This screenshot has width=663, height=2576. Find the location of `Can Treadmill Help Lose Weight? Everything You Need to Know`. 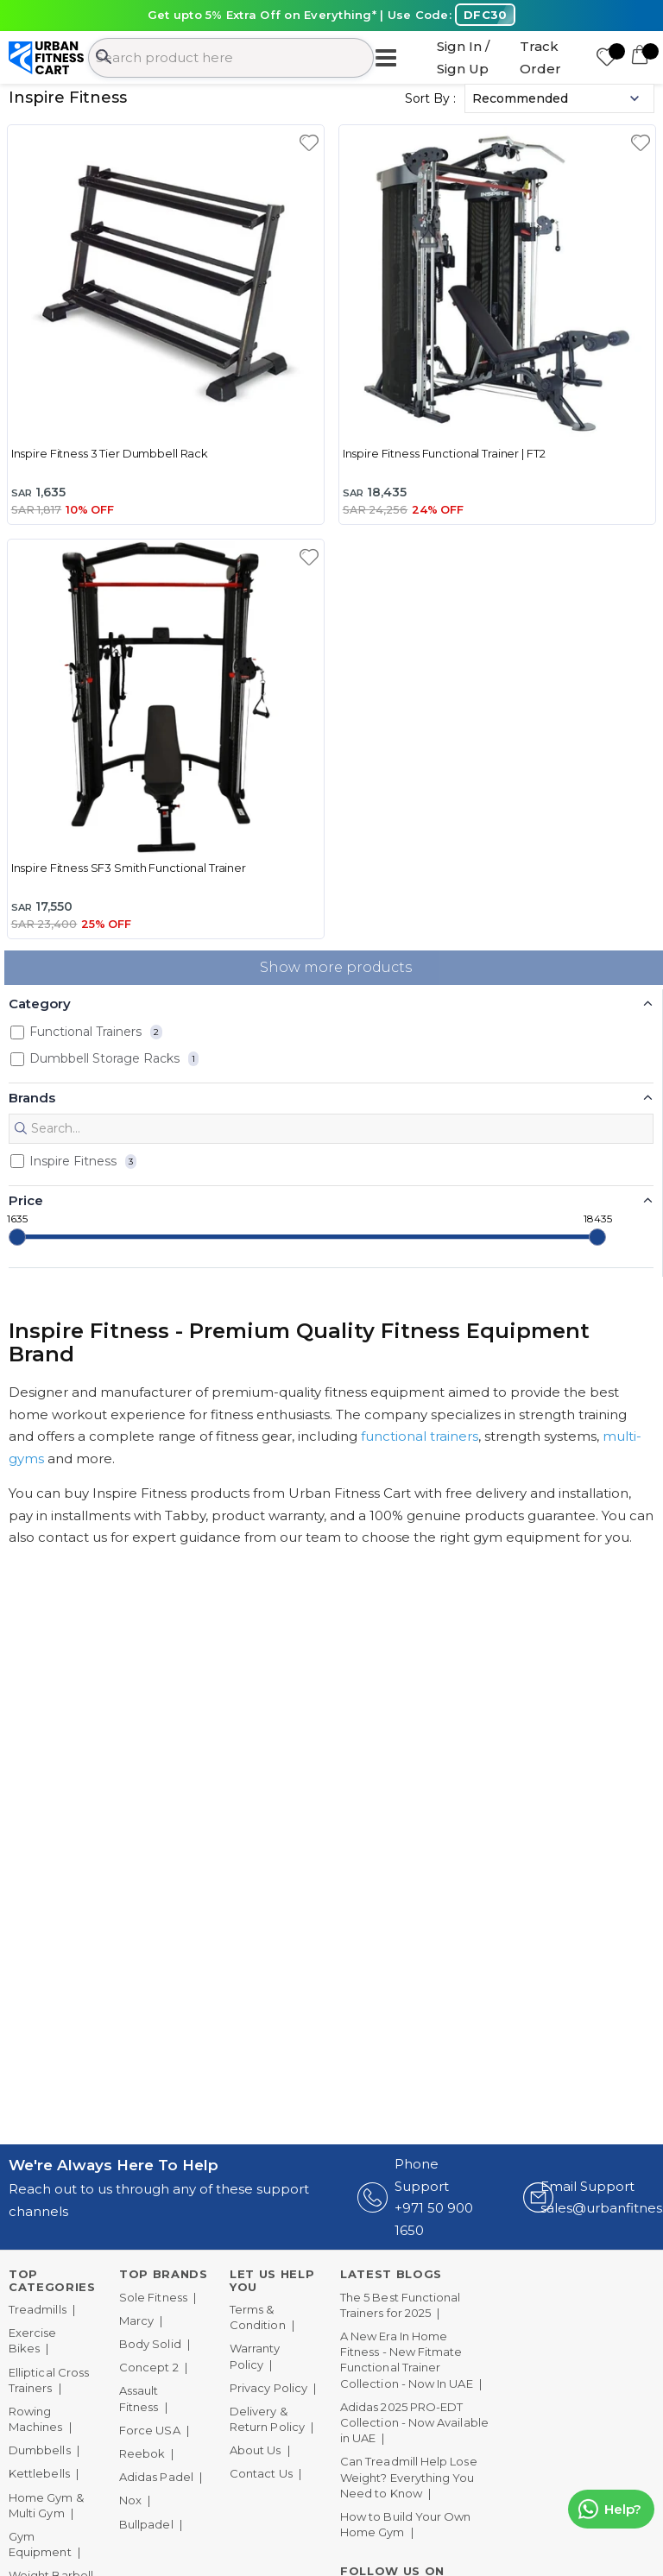

Can Treadmill Help Lose Weight? Everything You Need to Know is located at coordinates (408, 2476).